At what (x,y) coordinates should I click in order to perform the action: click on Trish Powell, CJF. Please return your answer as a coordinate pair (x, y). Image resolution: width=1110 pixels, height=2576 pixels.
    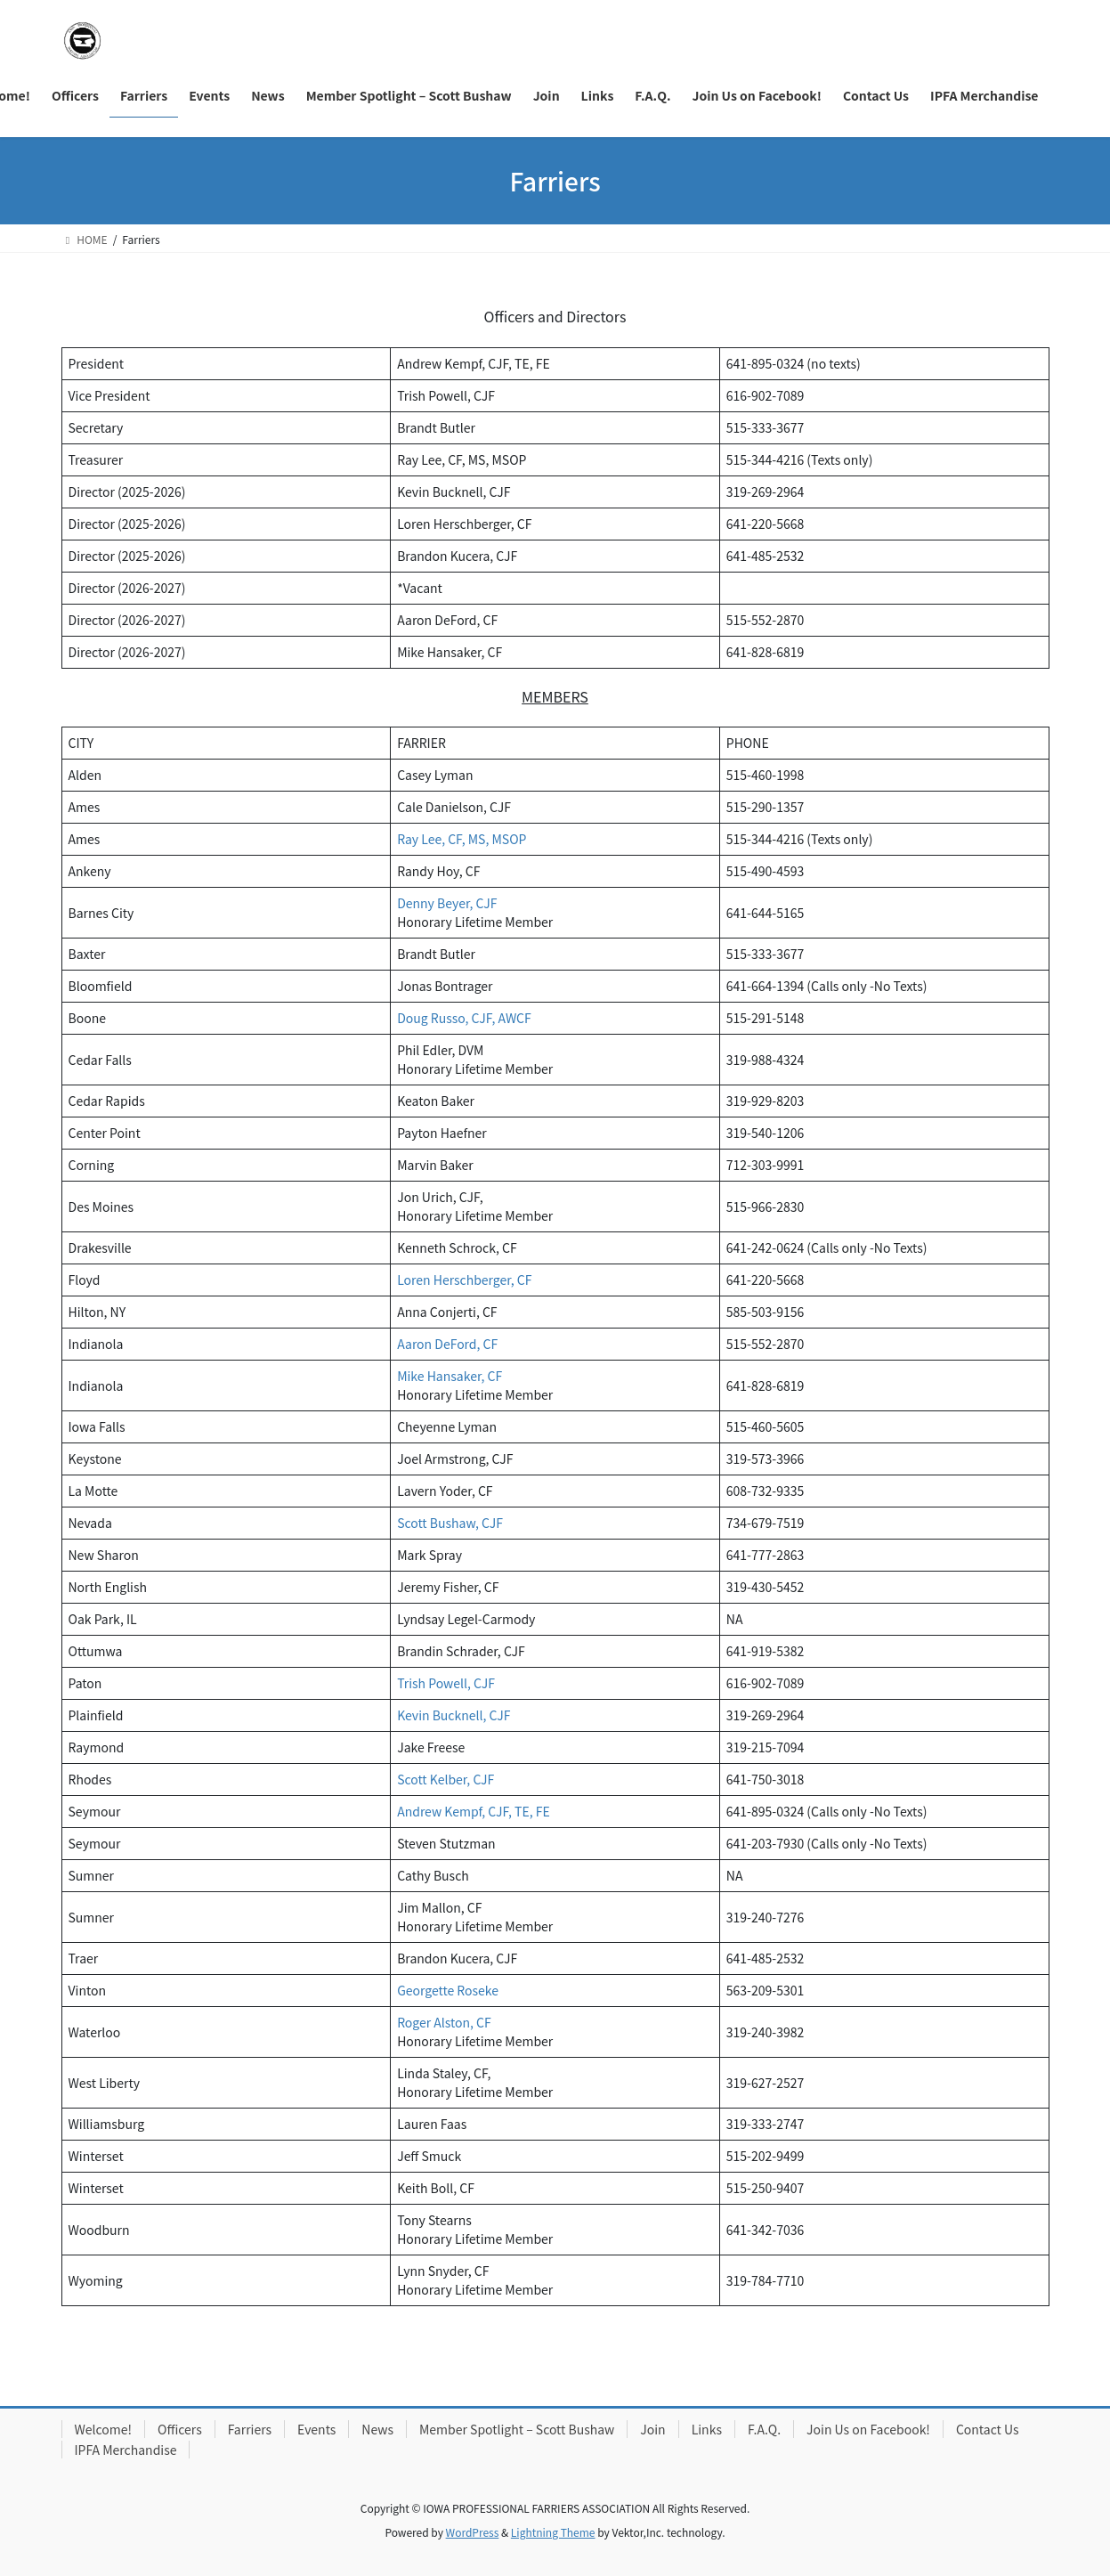
    Looking at the image, I should click on (446, 1683).